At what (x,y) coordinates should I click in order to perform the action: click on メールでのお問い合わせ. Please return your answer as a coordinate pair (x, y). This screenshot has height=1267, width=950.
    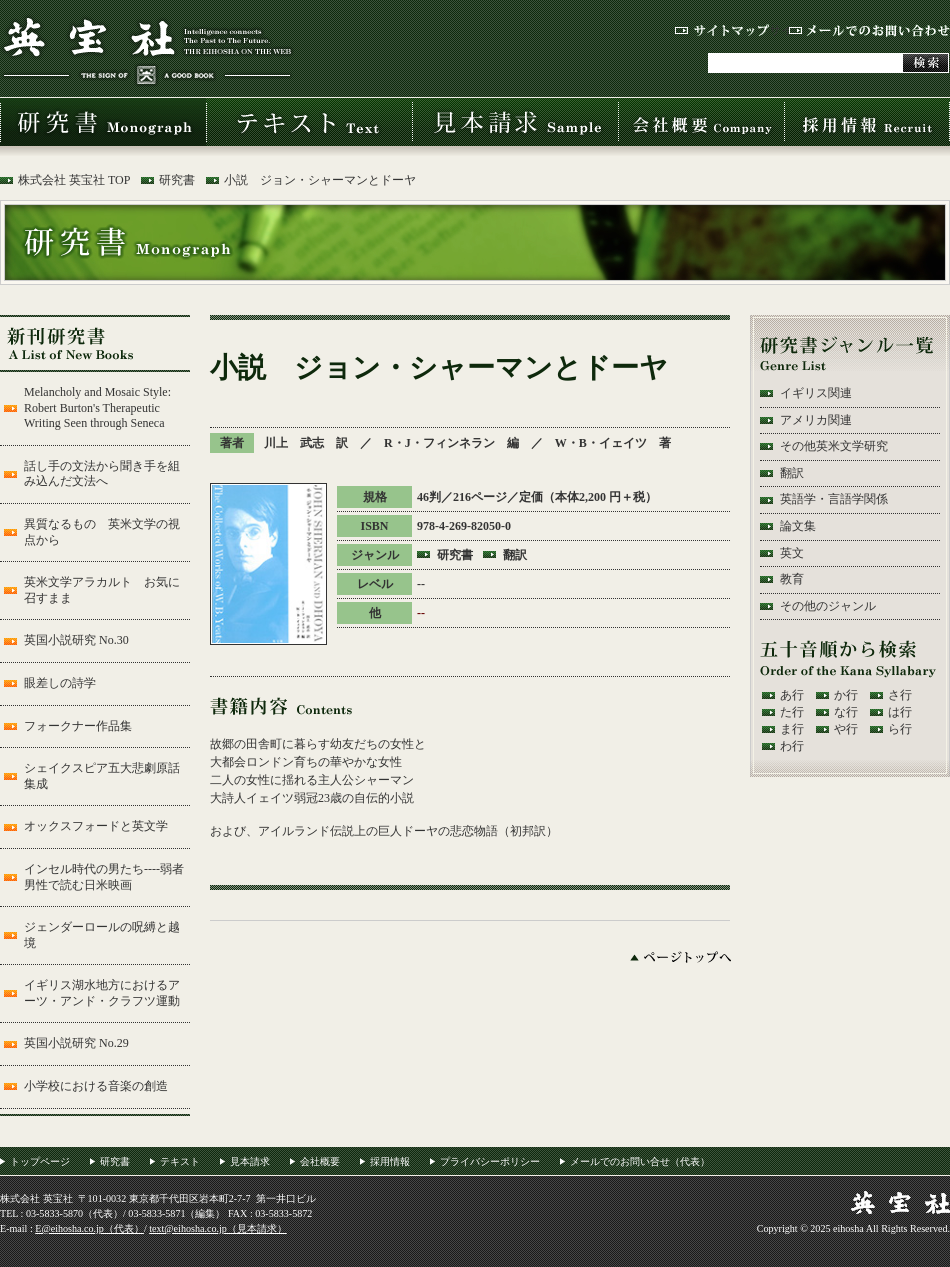
    Looking at the image, I should click on (869, 30).